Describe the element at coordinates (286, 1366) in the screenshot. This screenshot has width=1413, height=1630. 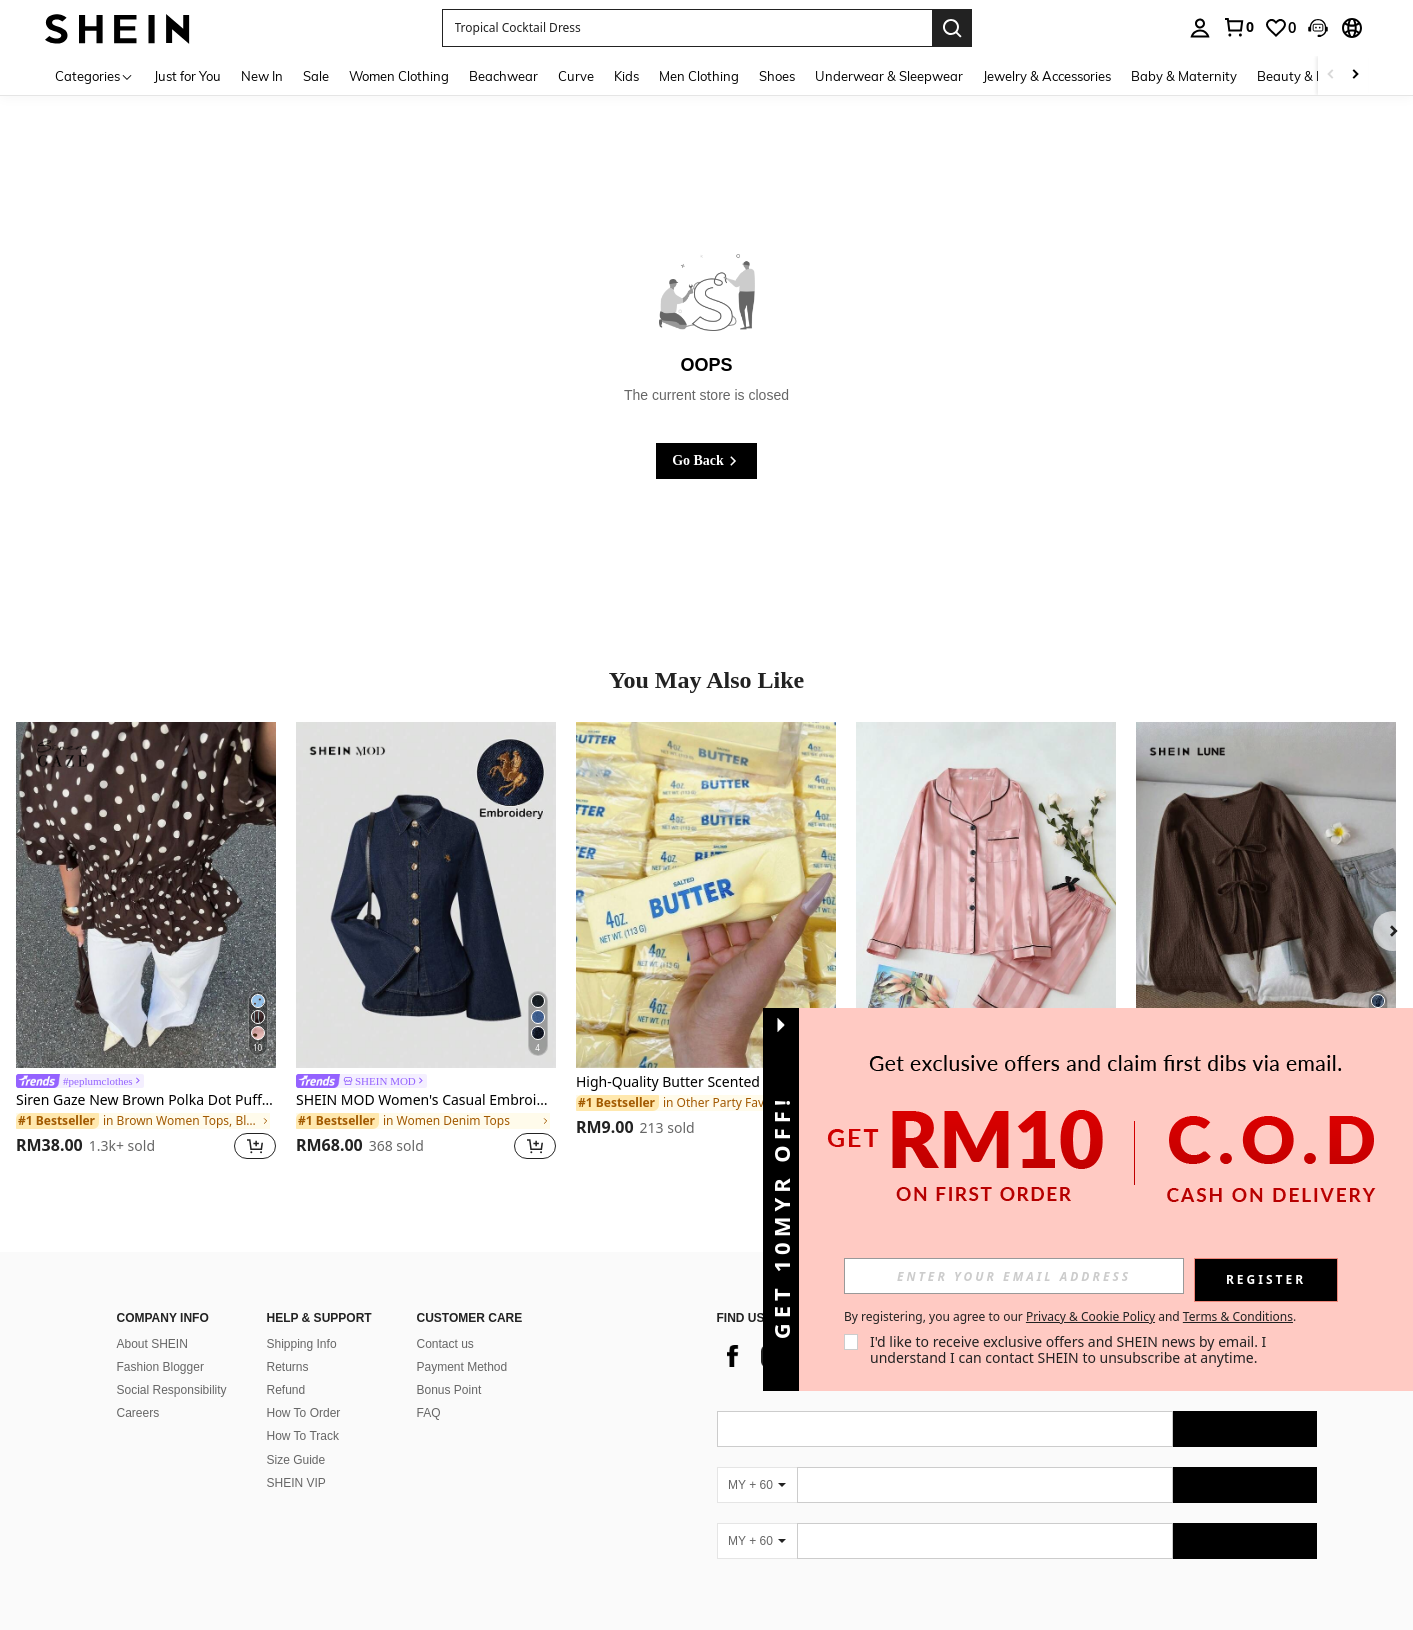
I see `Refund` at that location.